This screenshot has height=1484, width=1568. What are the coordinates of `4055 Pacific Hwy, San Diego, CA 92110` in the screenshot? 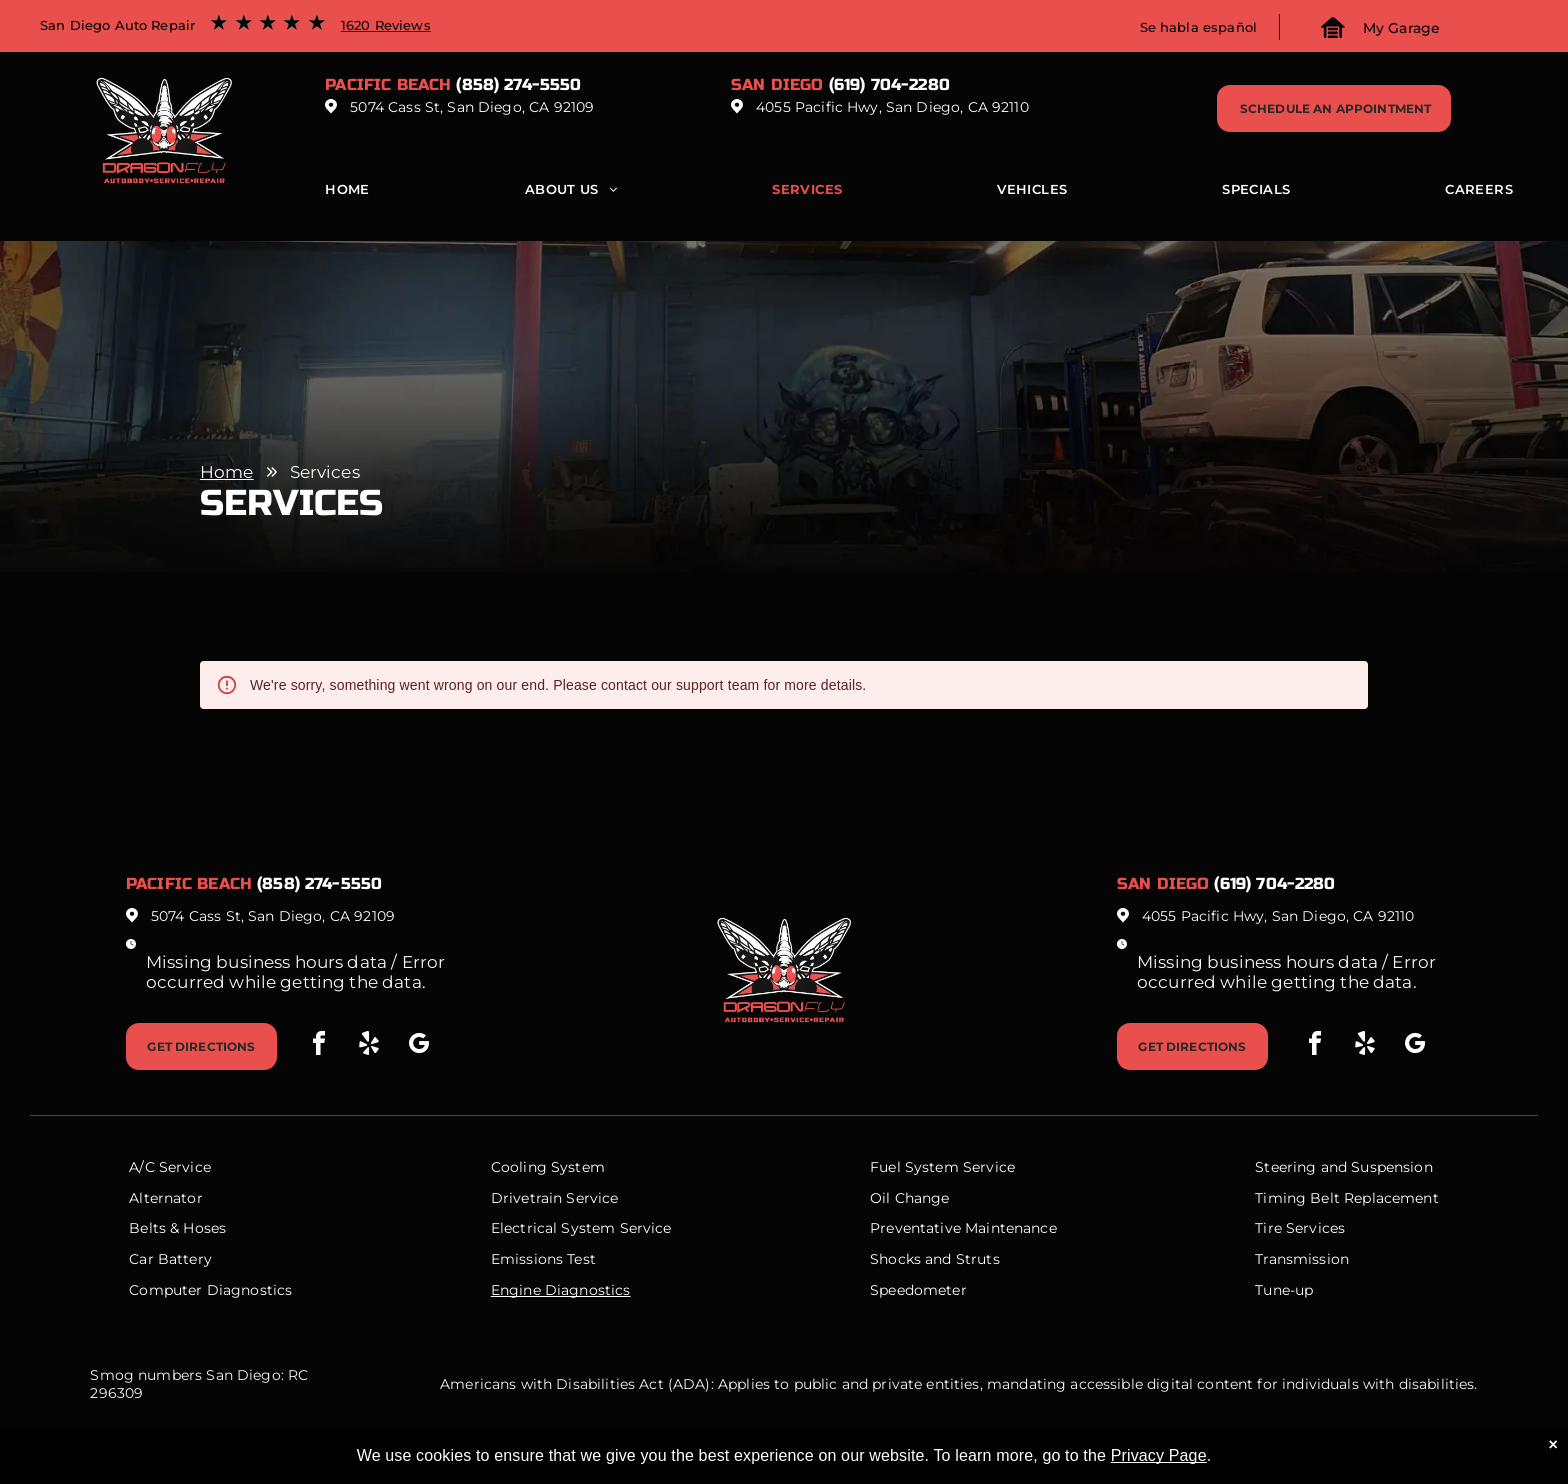 It's located at (892, 107).